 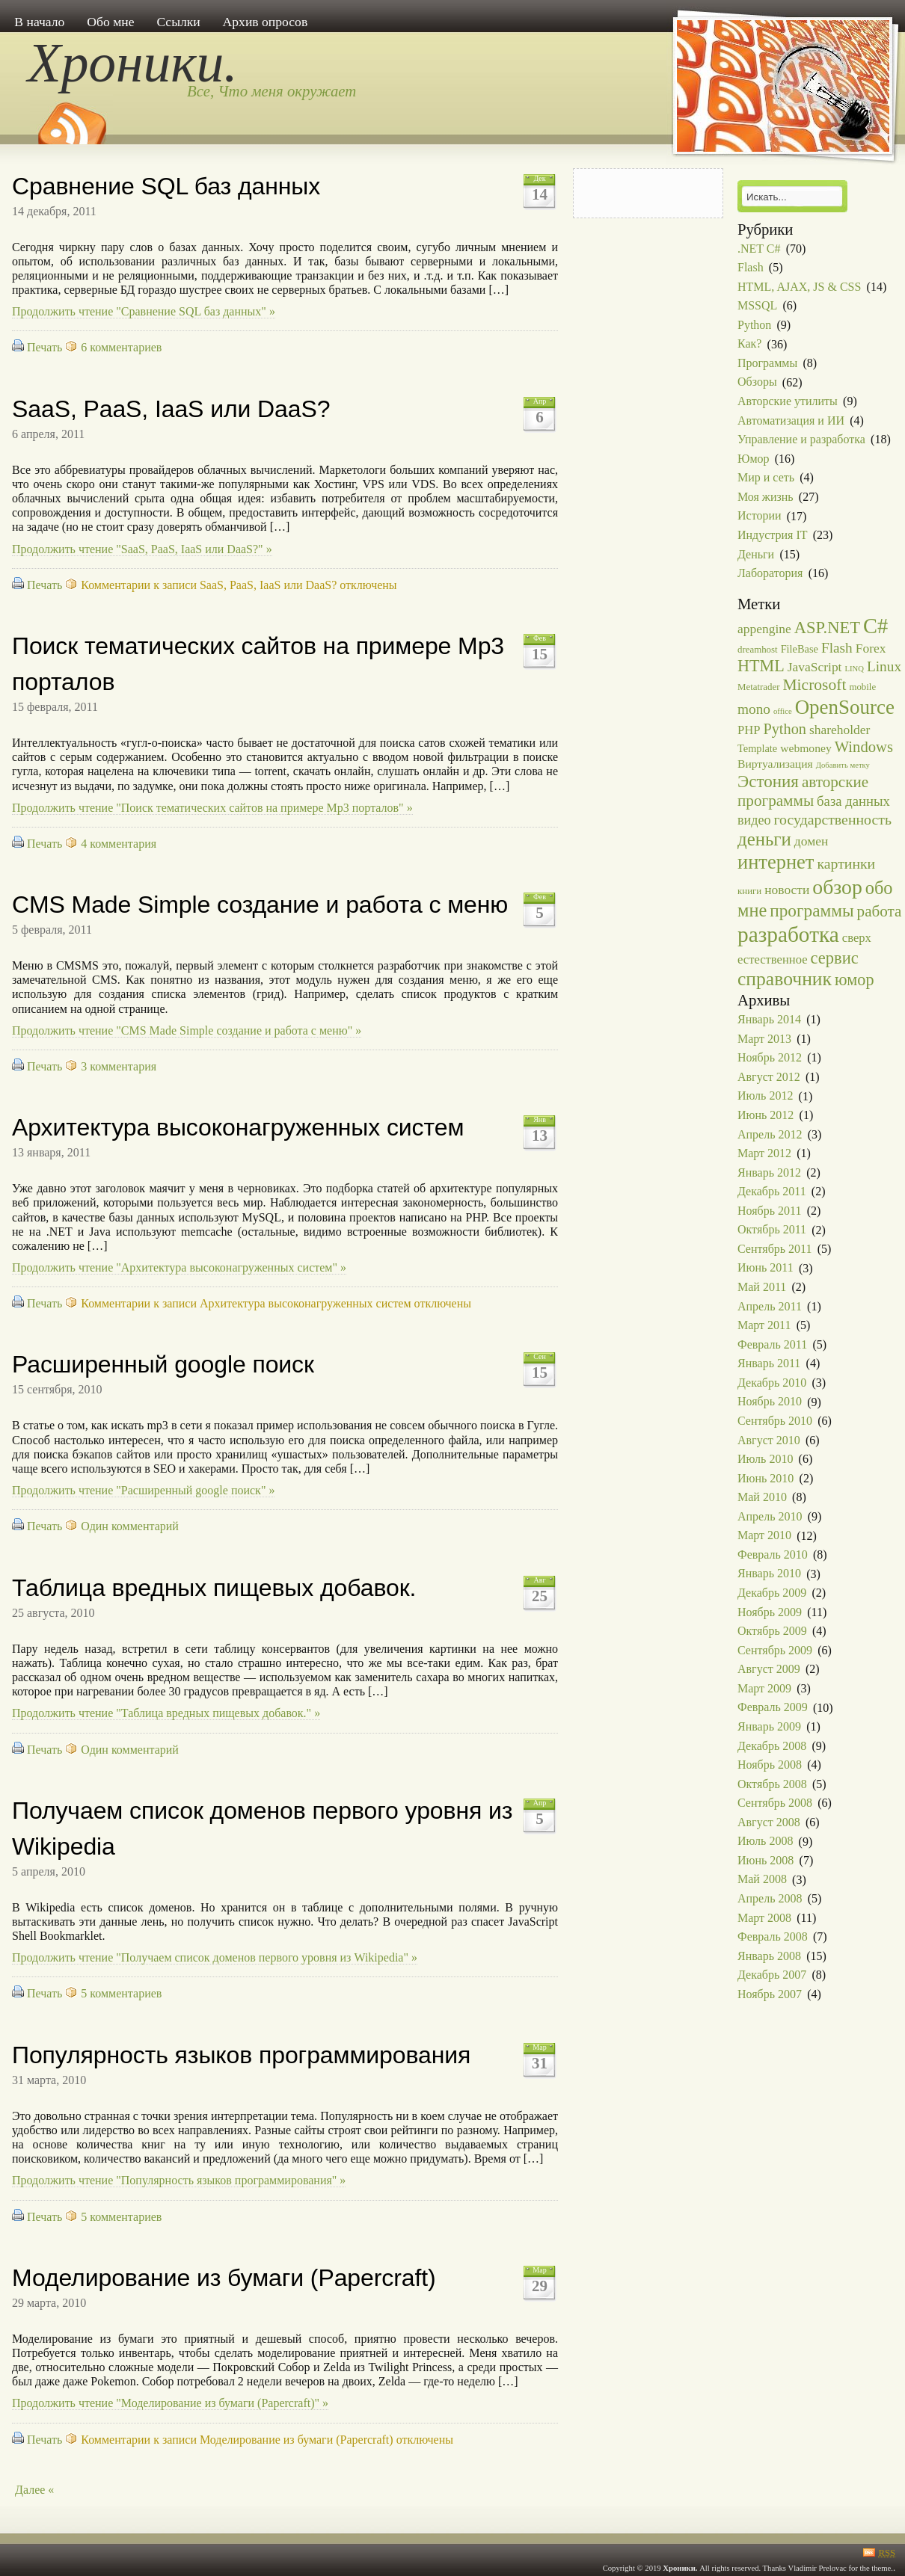 I want to click on Май 2010, so click(x=762, y=1497).